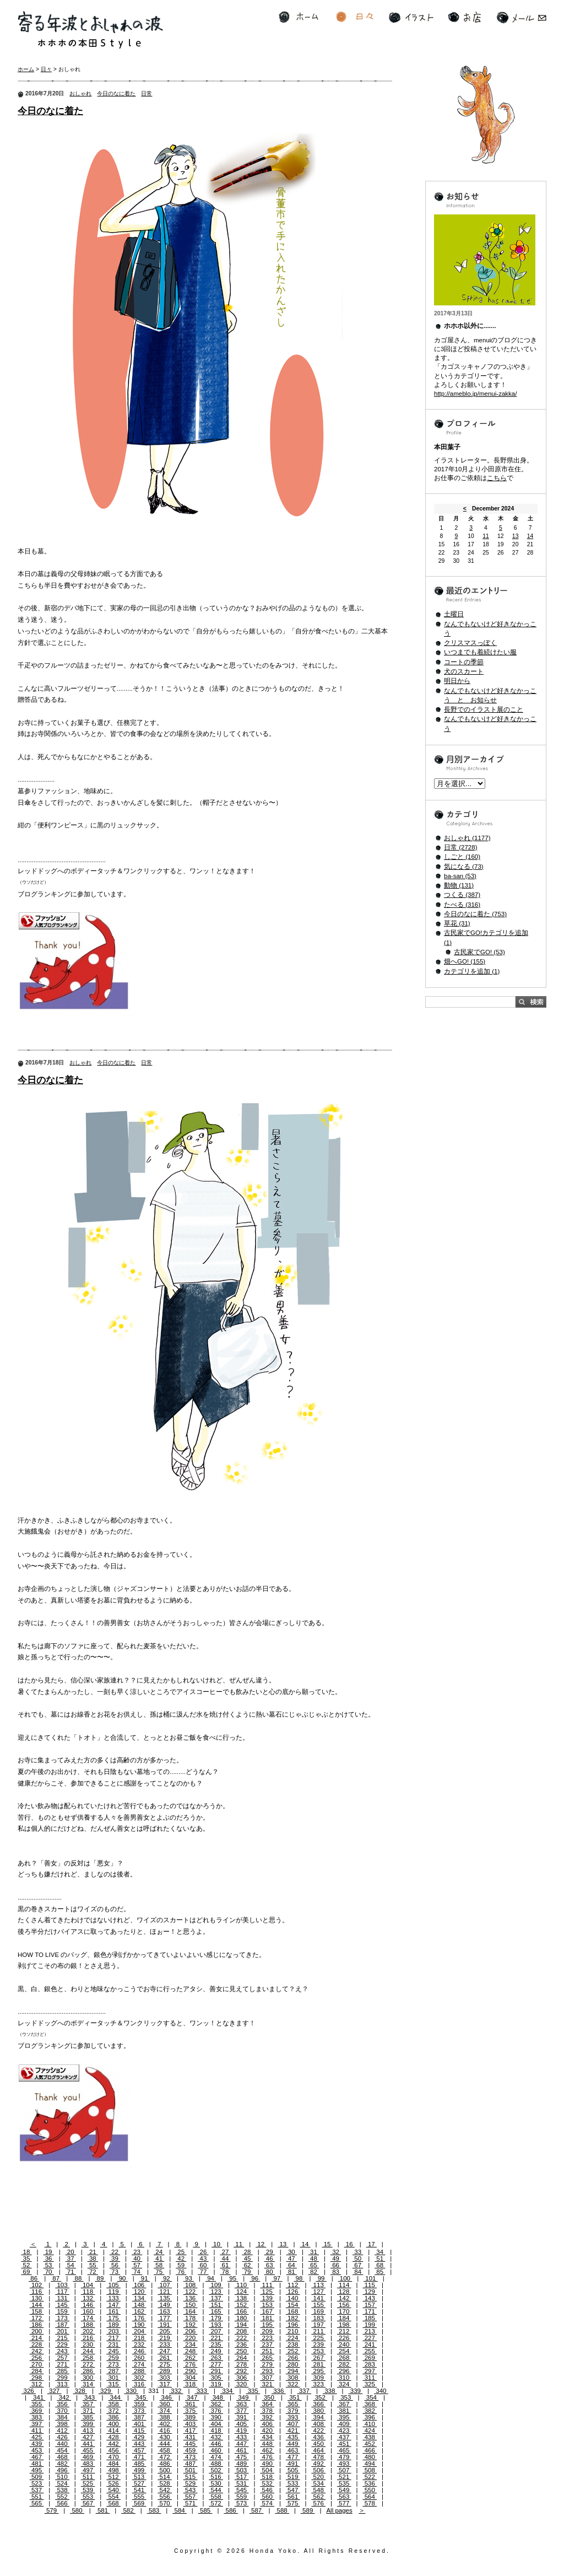  Describe the element at coordinates (113, 2404) in the screenshot. I see `358` at that location.